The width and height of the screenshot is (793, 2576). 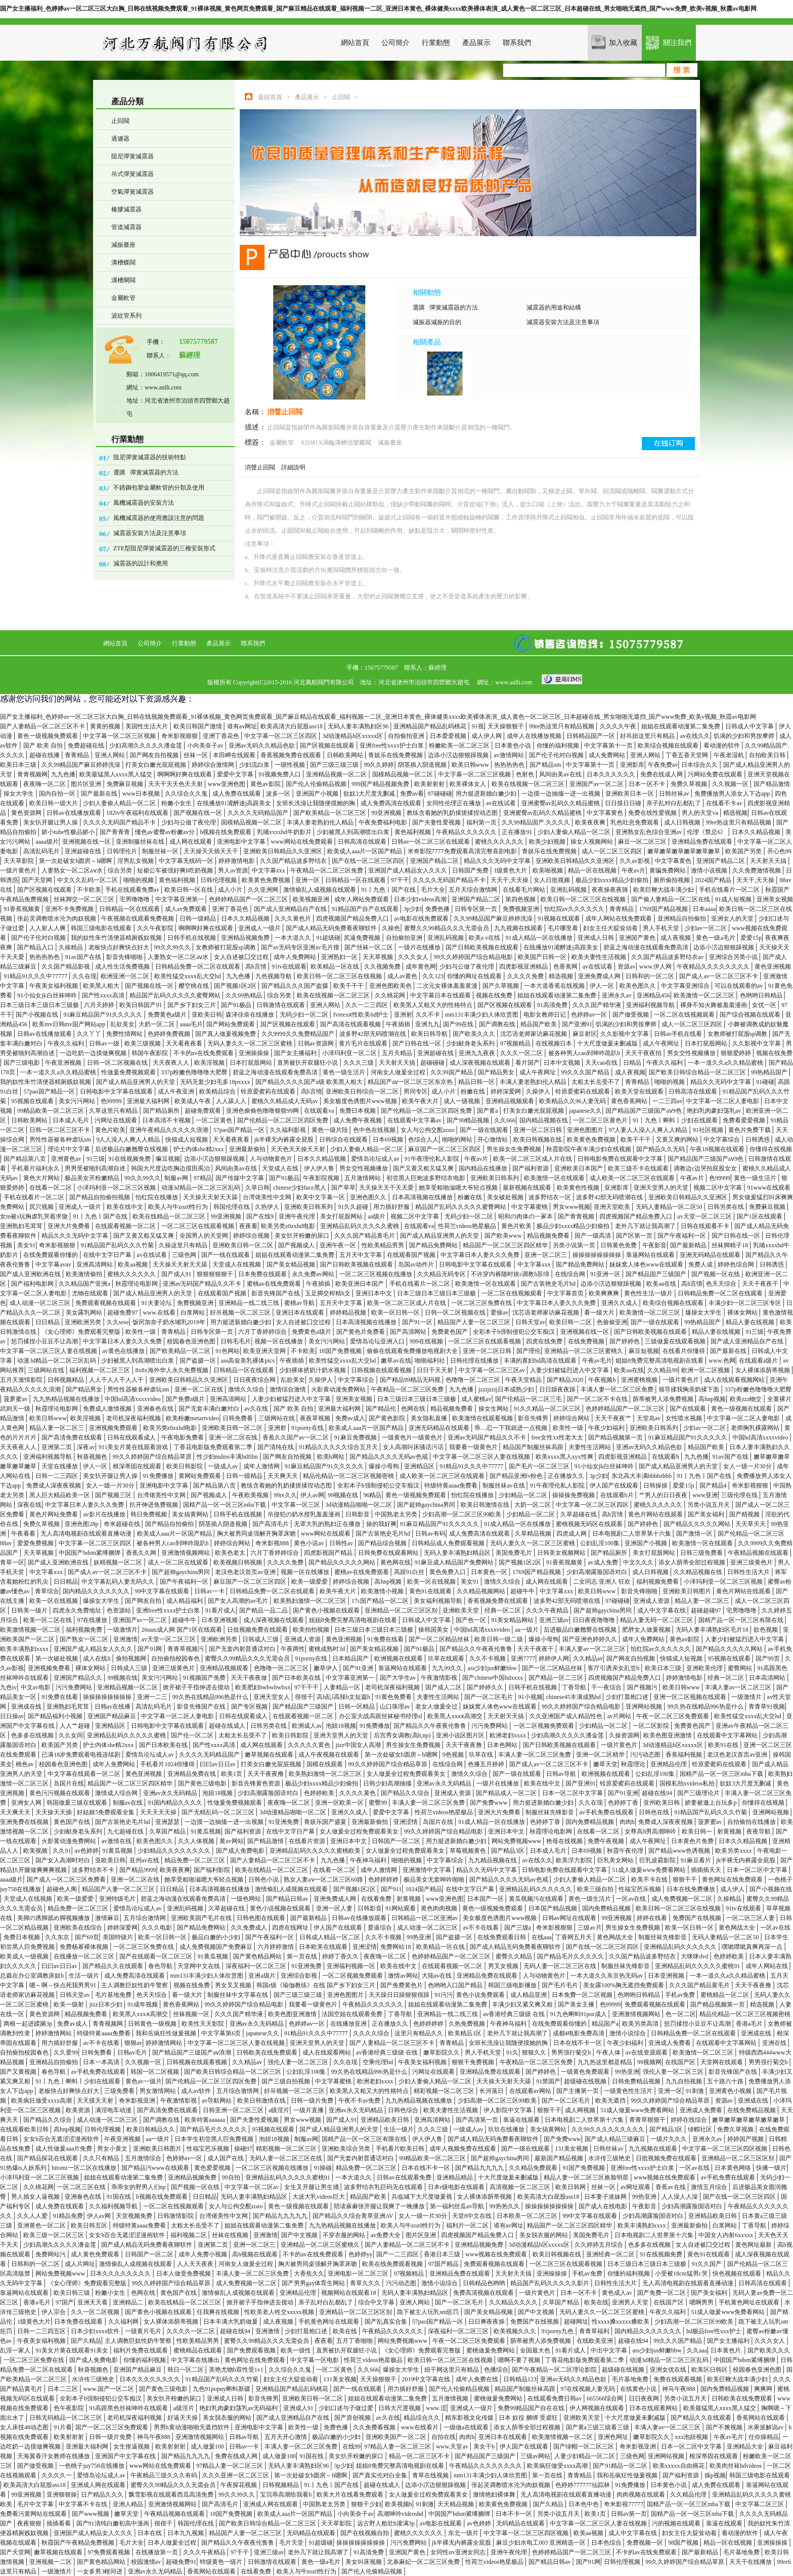 I want to click on 婷婷伊人网, so click(x=554, y=1658).